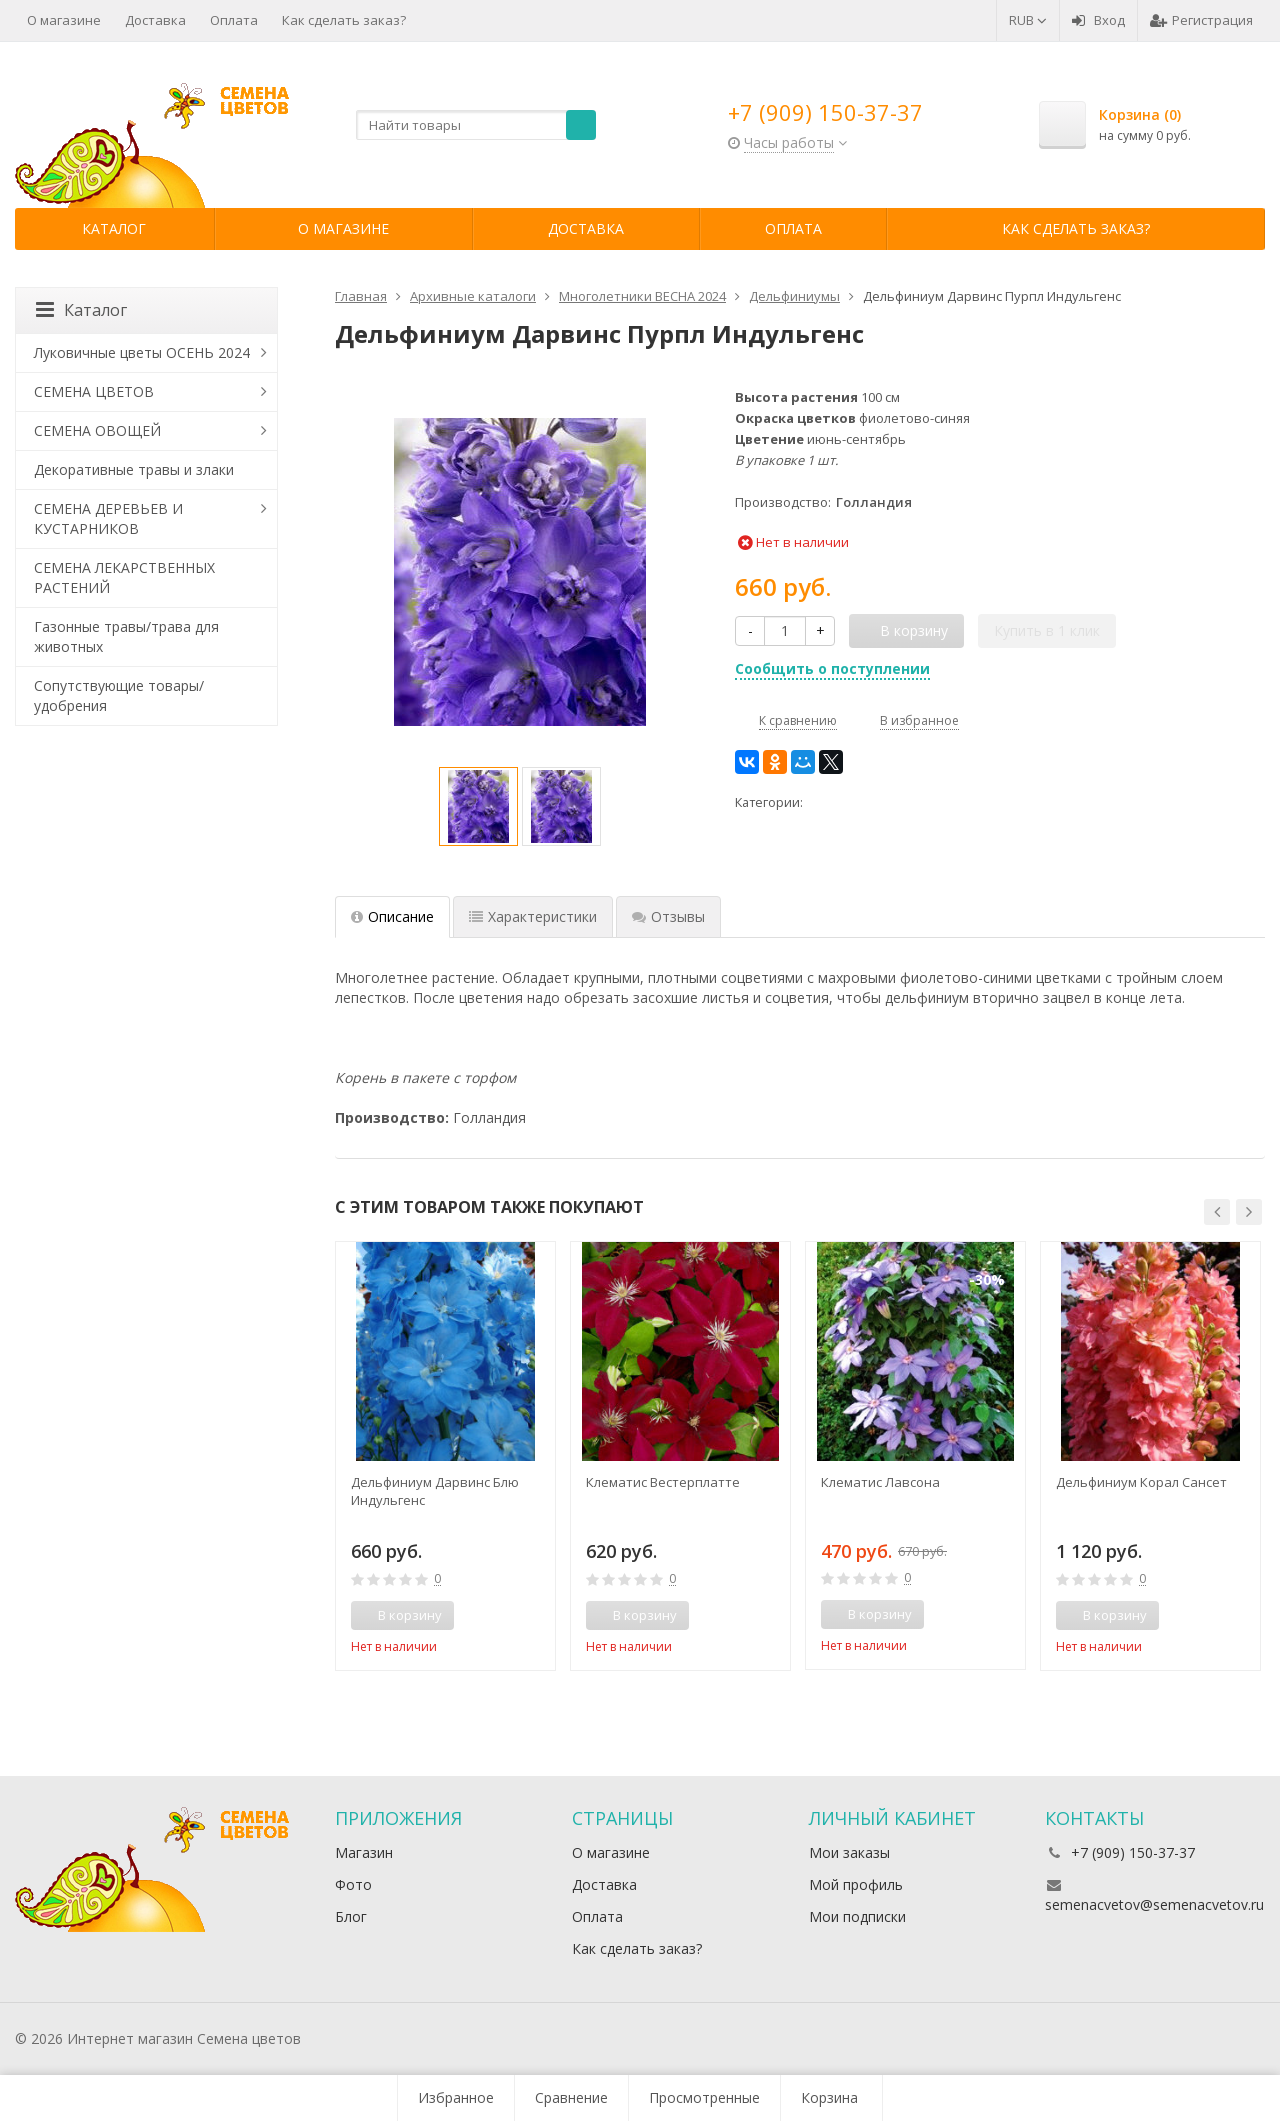  I want to click on Луковичные цветы ОСЕНЬ 2024, so click(142, 352).